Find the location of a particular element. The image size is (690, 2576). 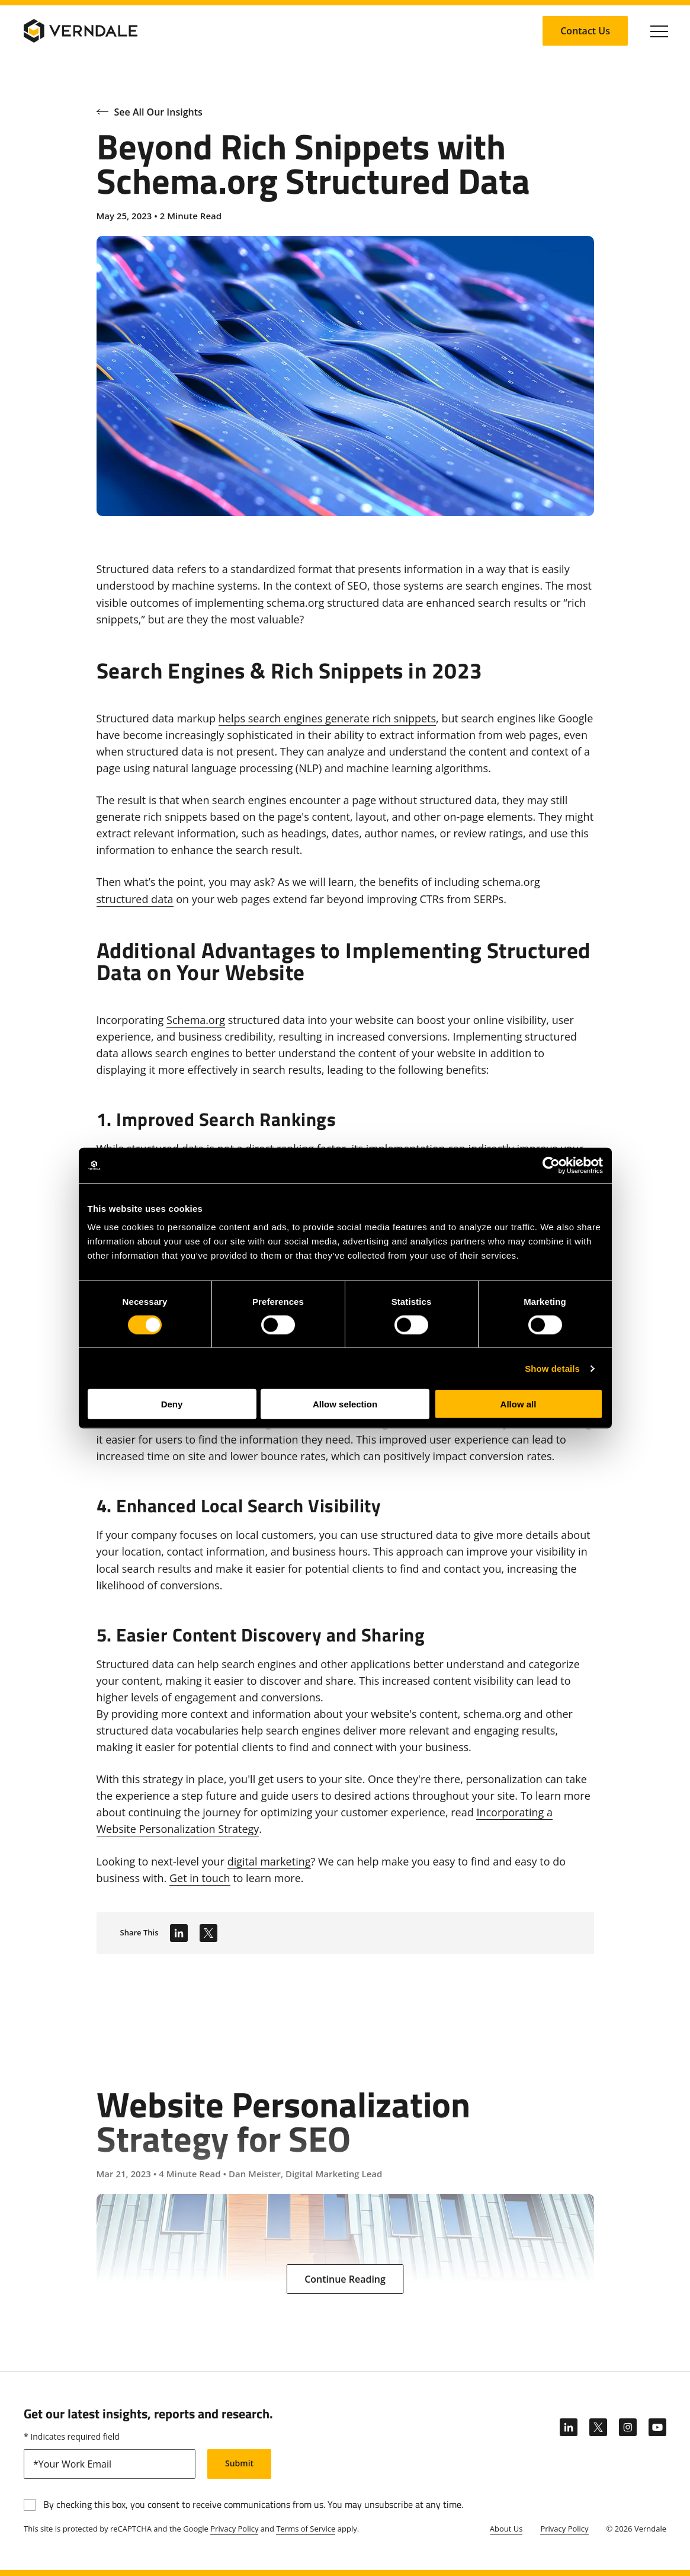

[Click to toggle Primary Nav] is located at coordinates (659, 31).